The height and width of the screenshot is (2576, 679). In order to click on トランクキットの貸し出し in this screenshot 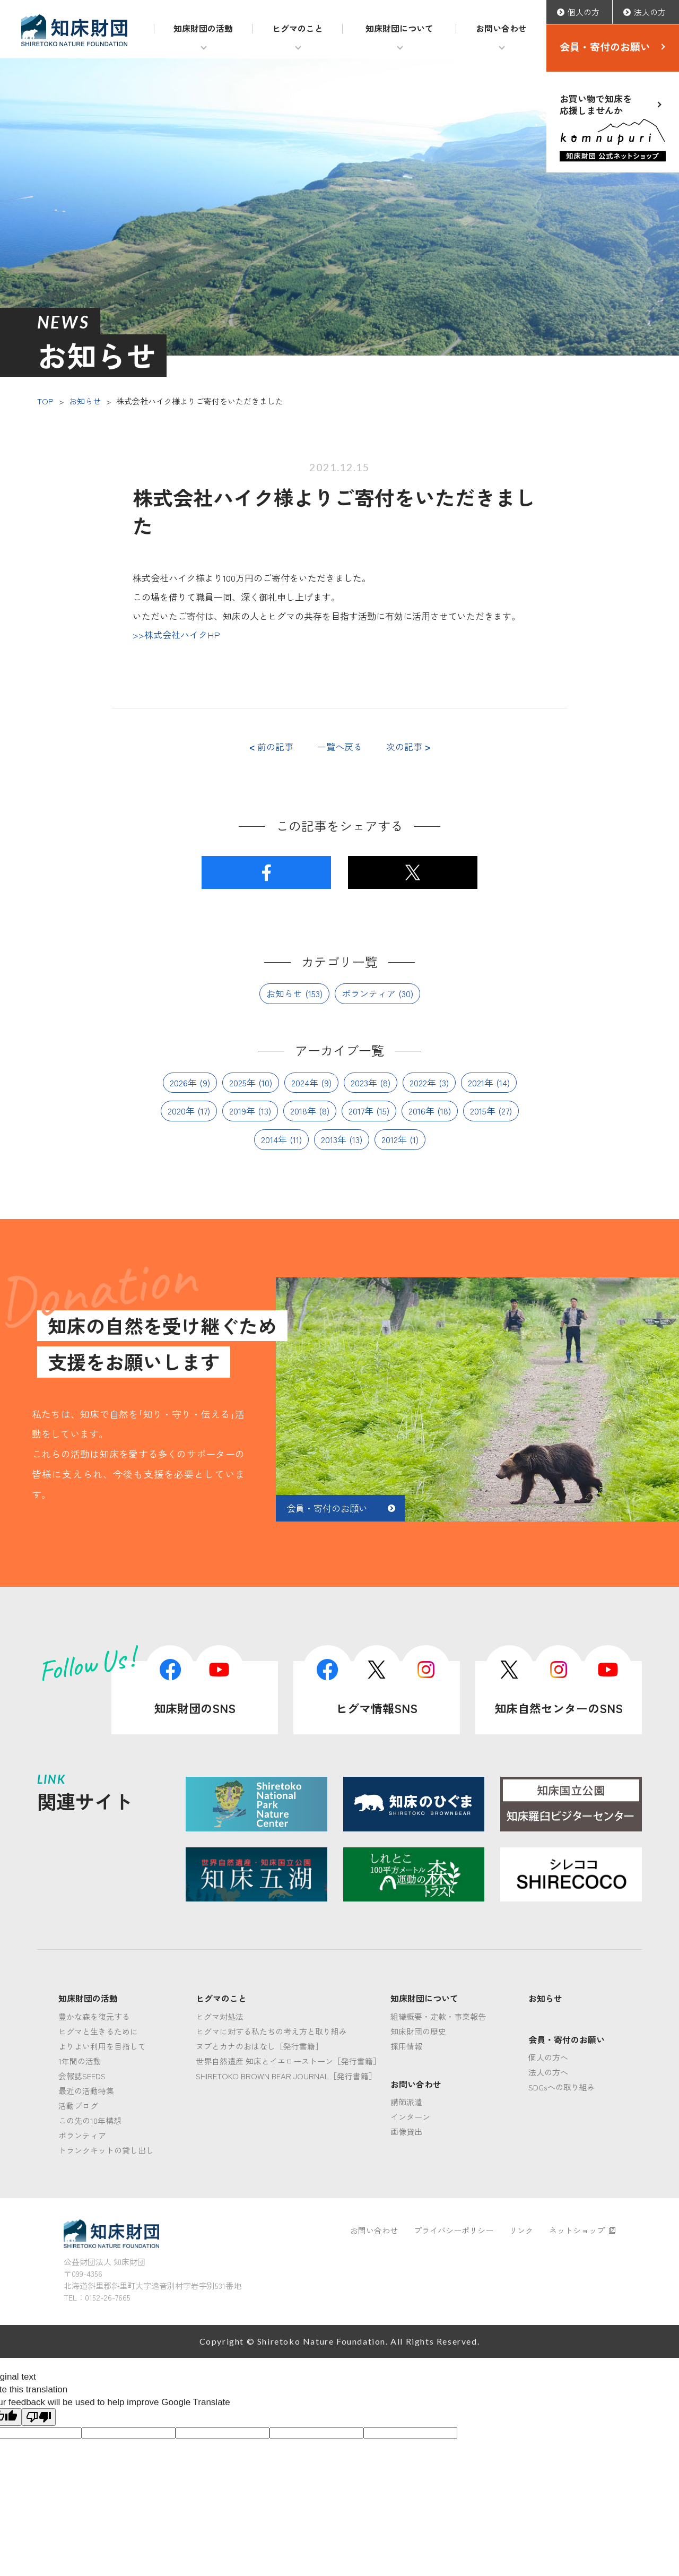, I will do `click(106, 2150)`.